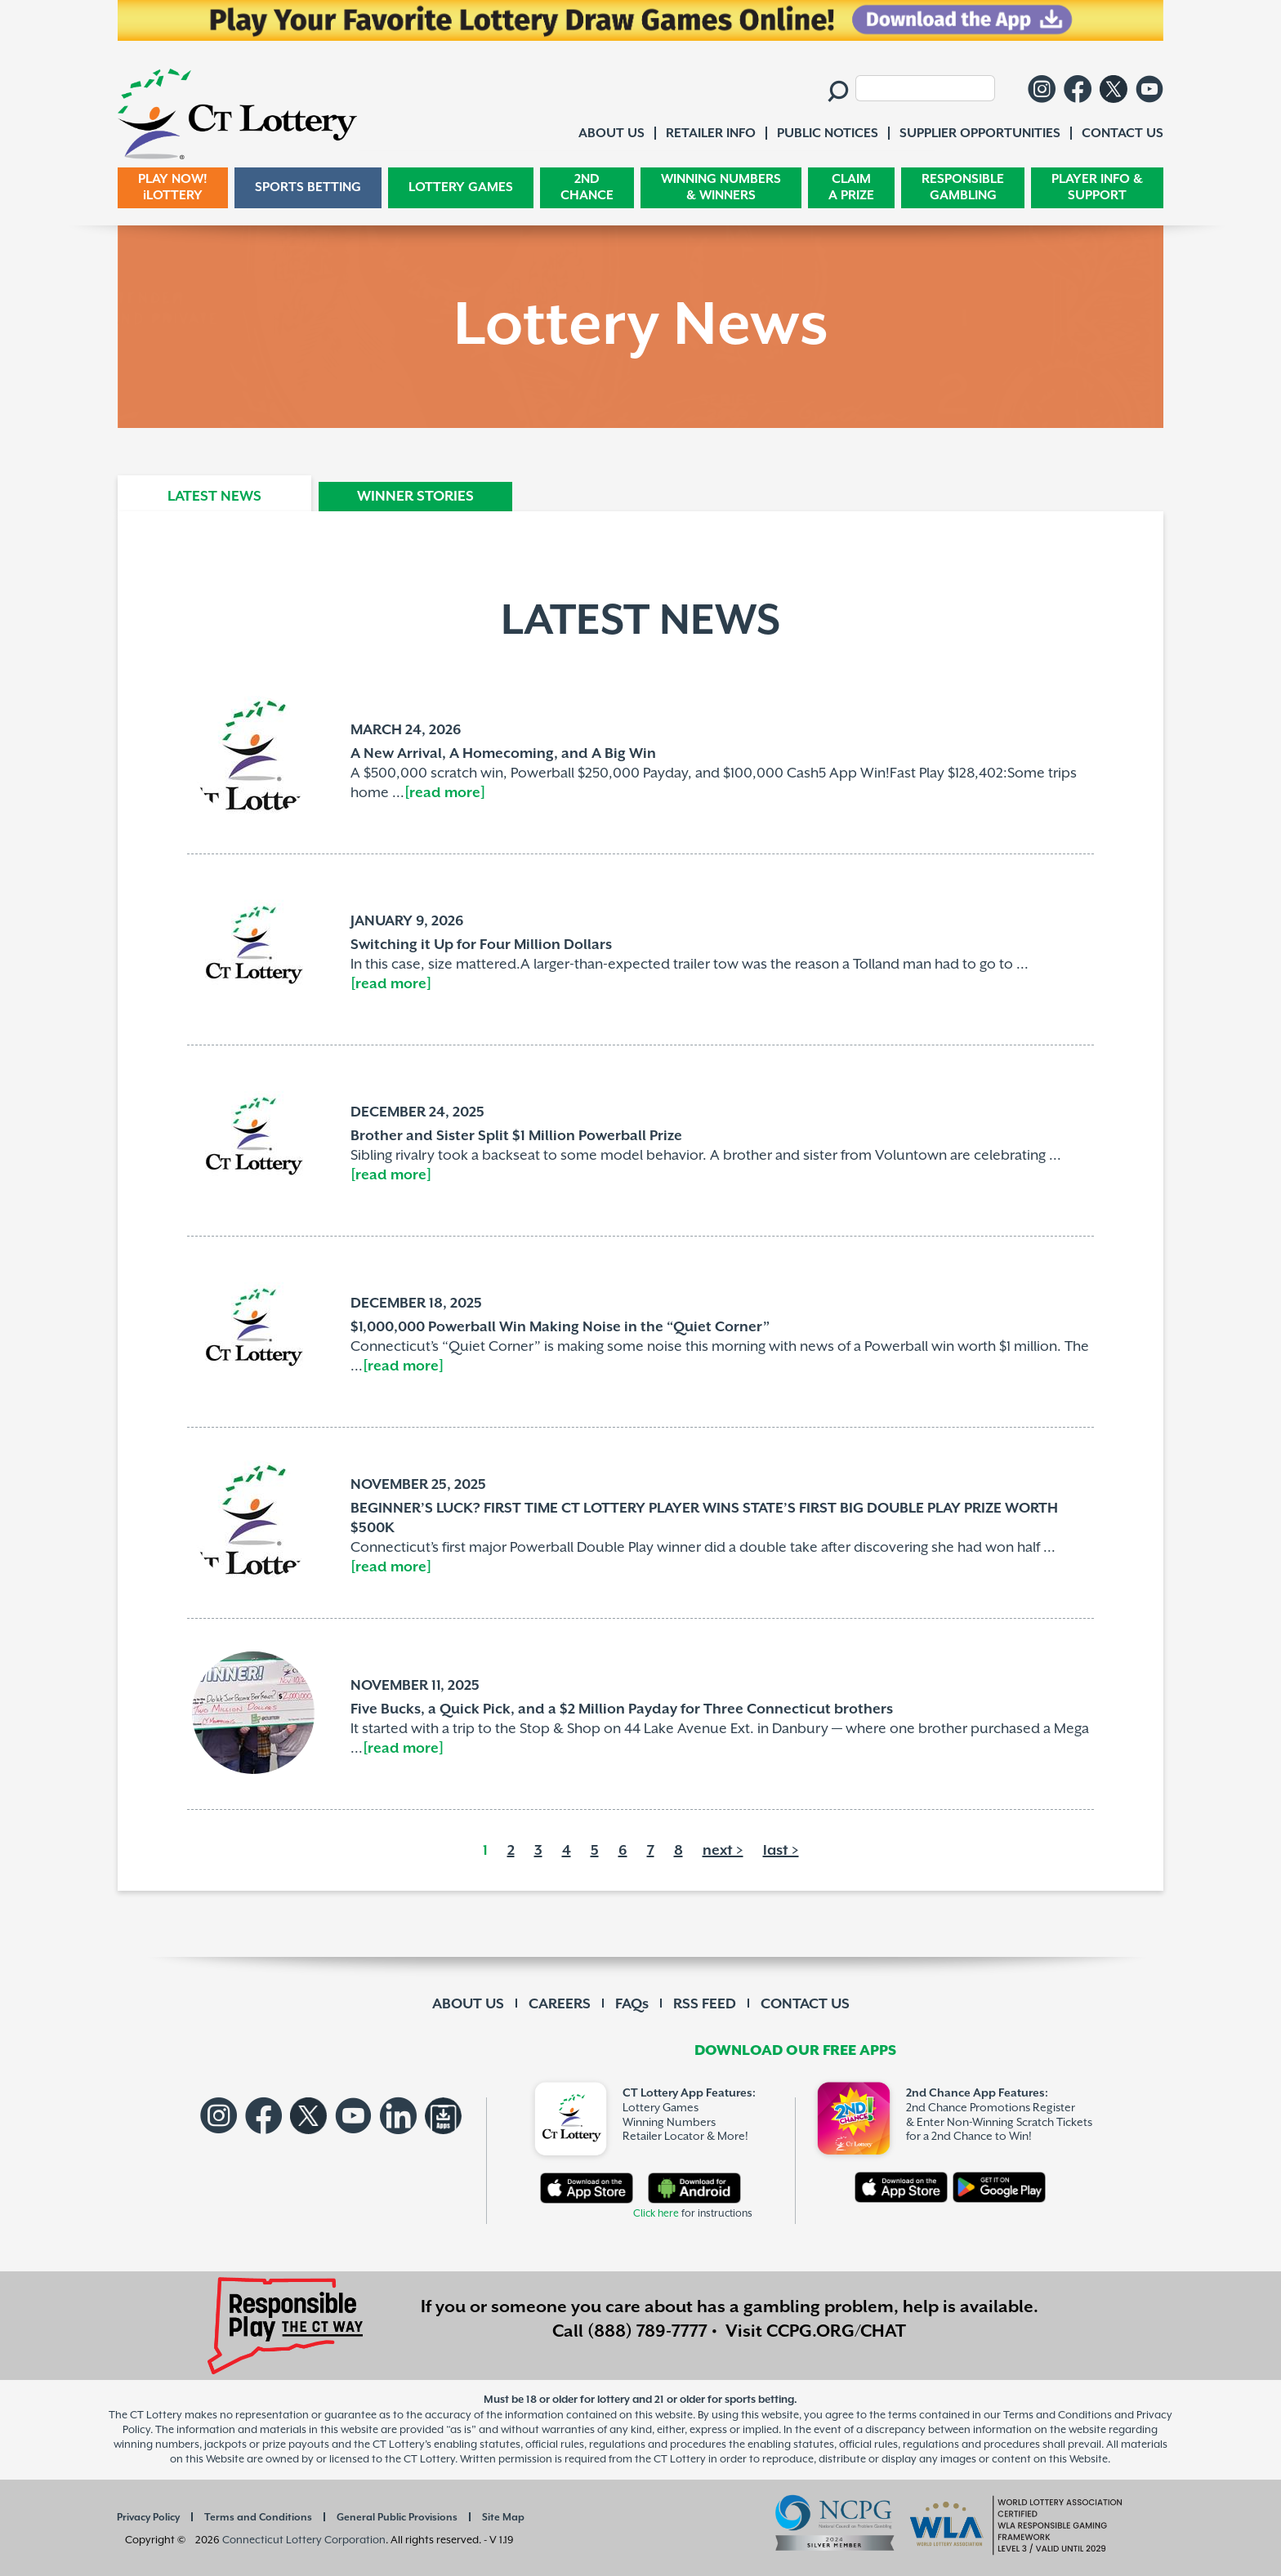 This screenshot has width=1281, height=2576. I want to click on CCPG.ORG/CHAT, so click(836, 2332).